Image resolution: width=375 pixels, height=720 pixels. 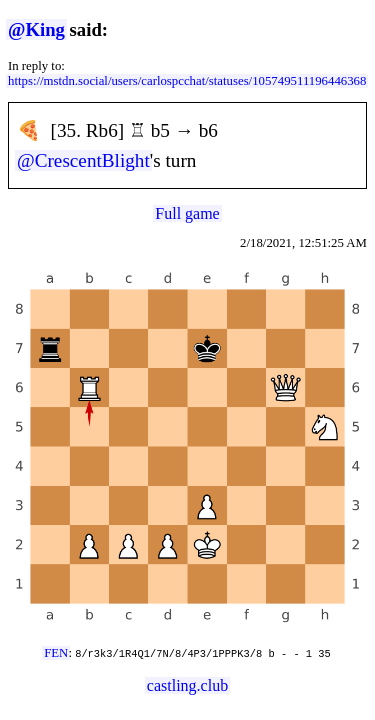 What do you see at coordinates (187, 81) in the screenshot?
I see `https://mstdn.social/users/carlospcchat/statuses/105749511196446368` at bounding box center [187, 81].